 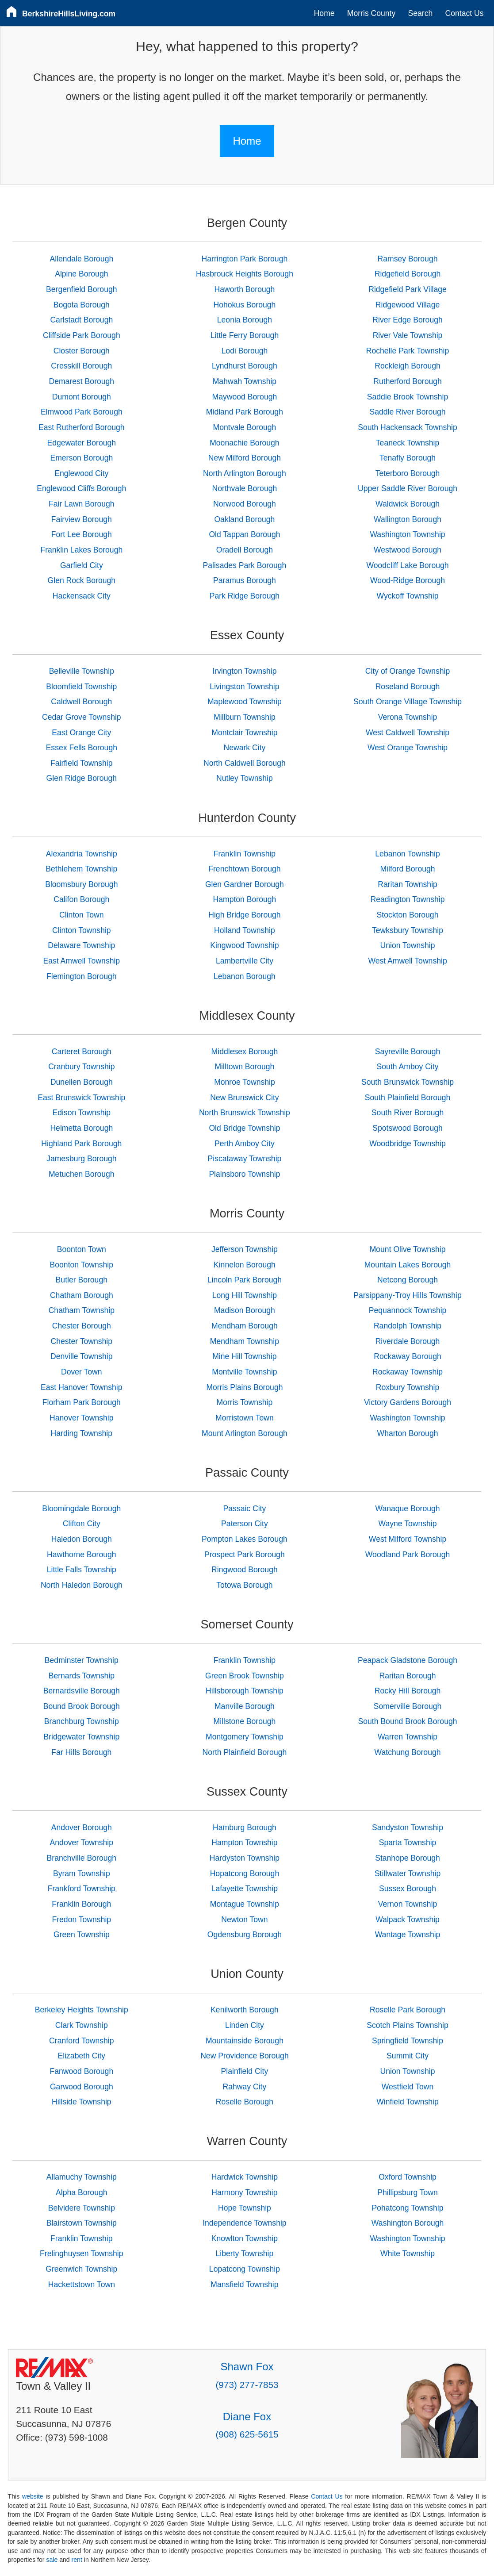 What do you see at coordinates (81, 258) in the screenshot?
I see `Allendale Borough` at bounding box center [81, 258].